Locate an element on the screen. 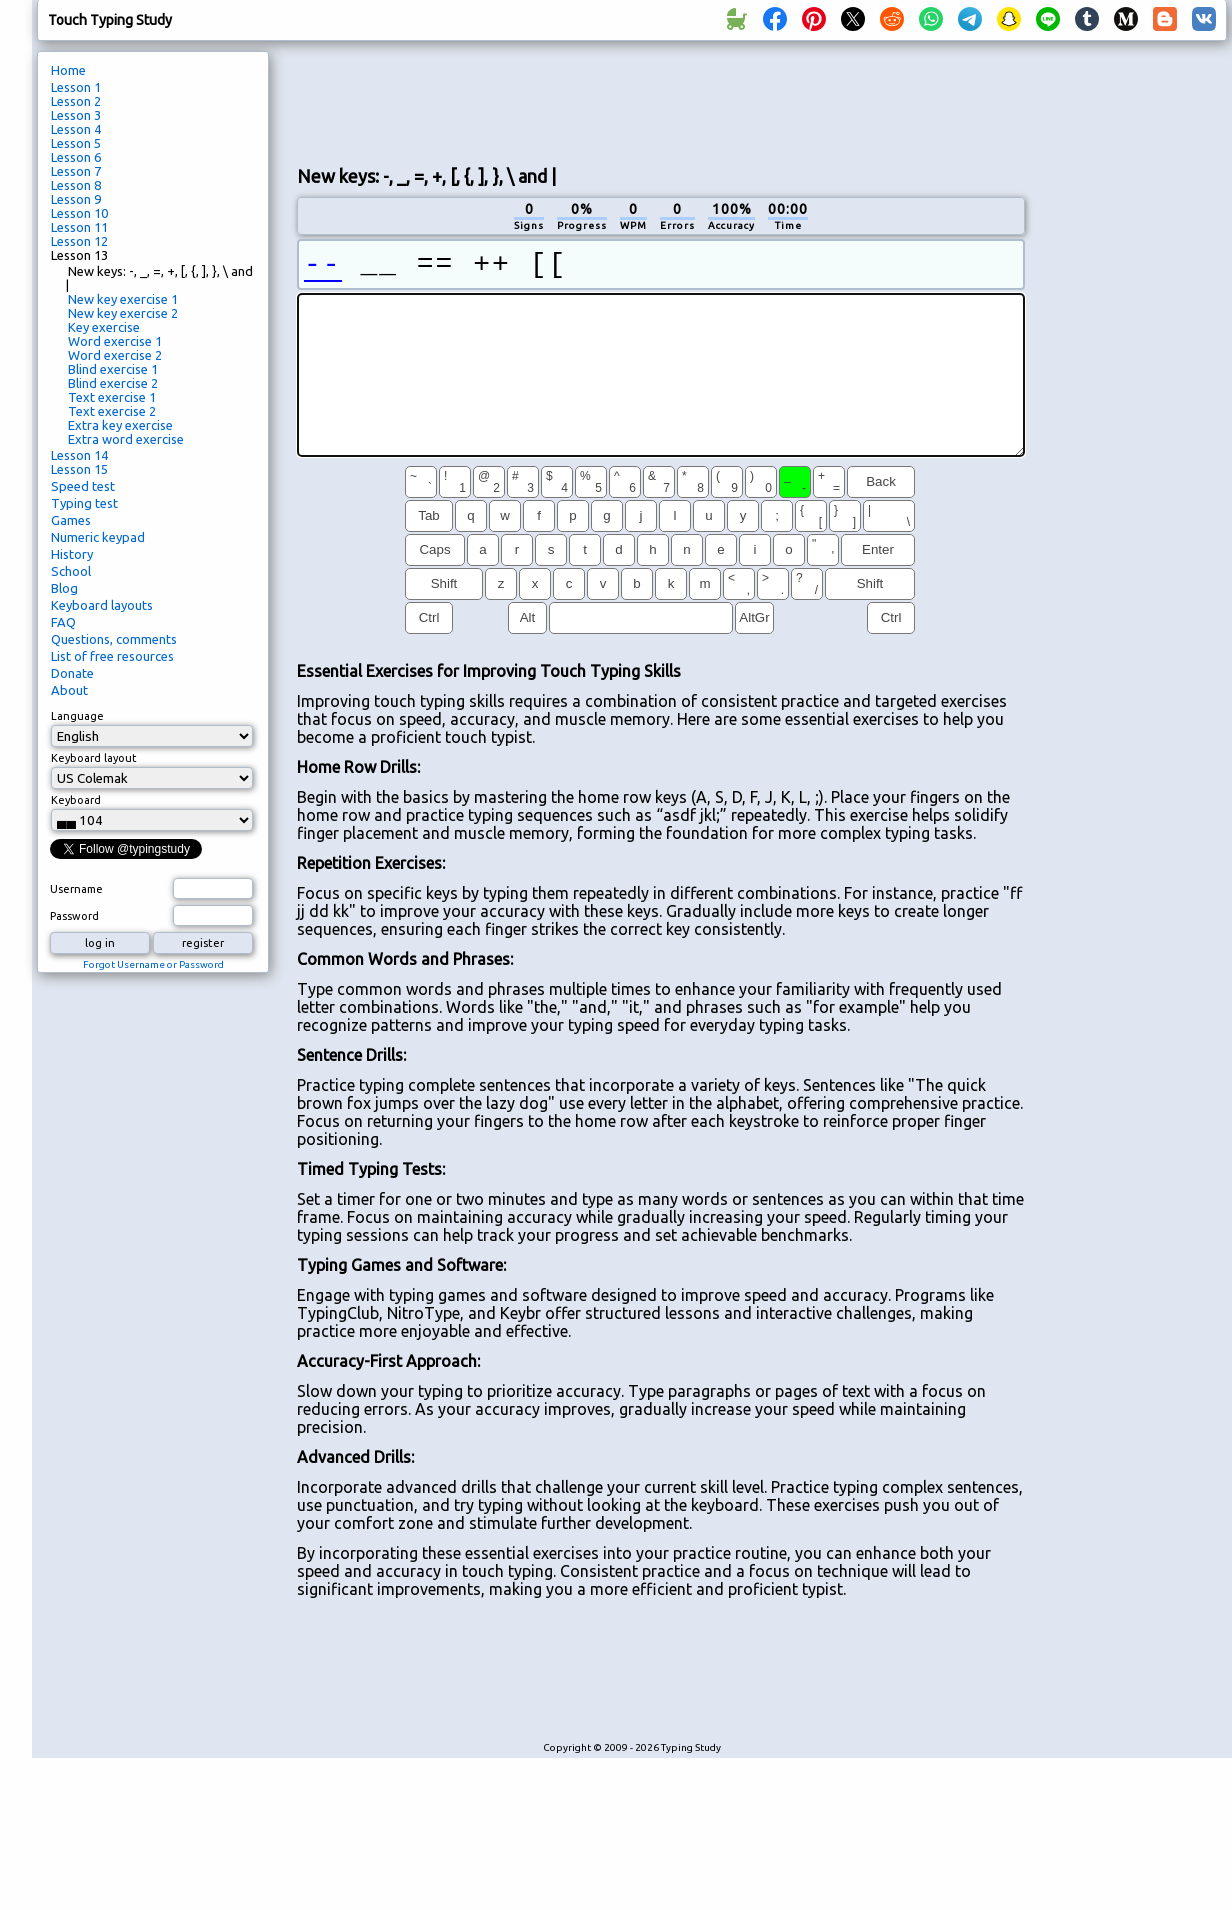 Image resolution: width=1232 pixels, height=1910 pixels. School is located at coordinates (71, 571).